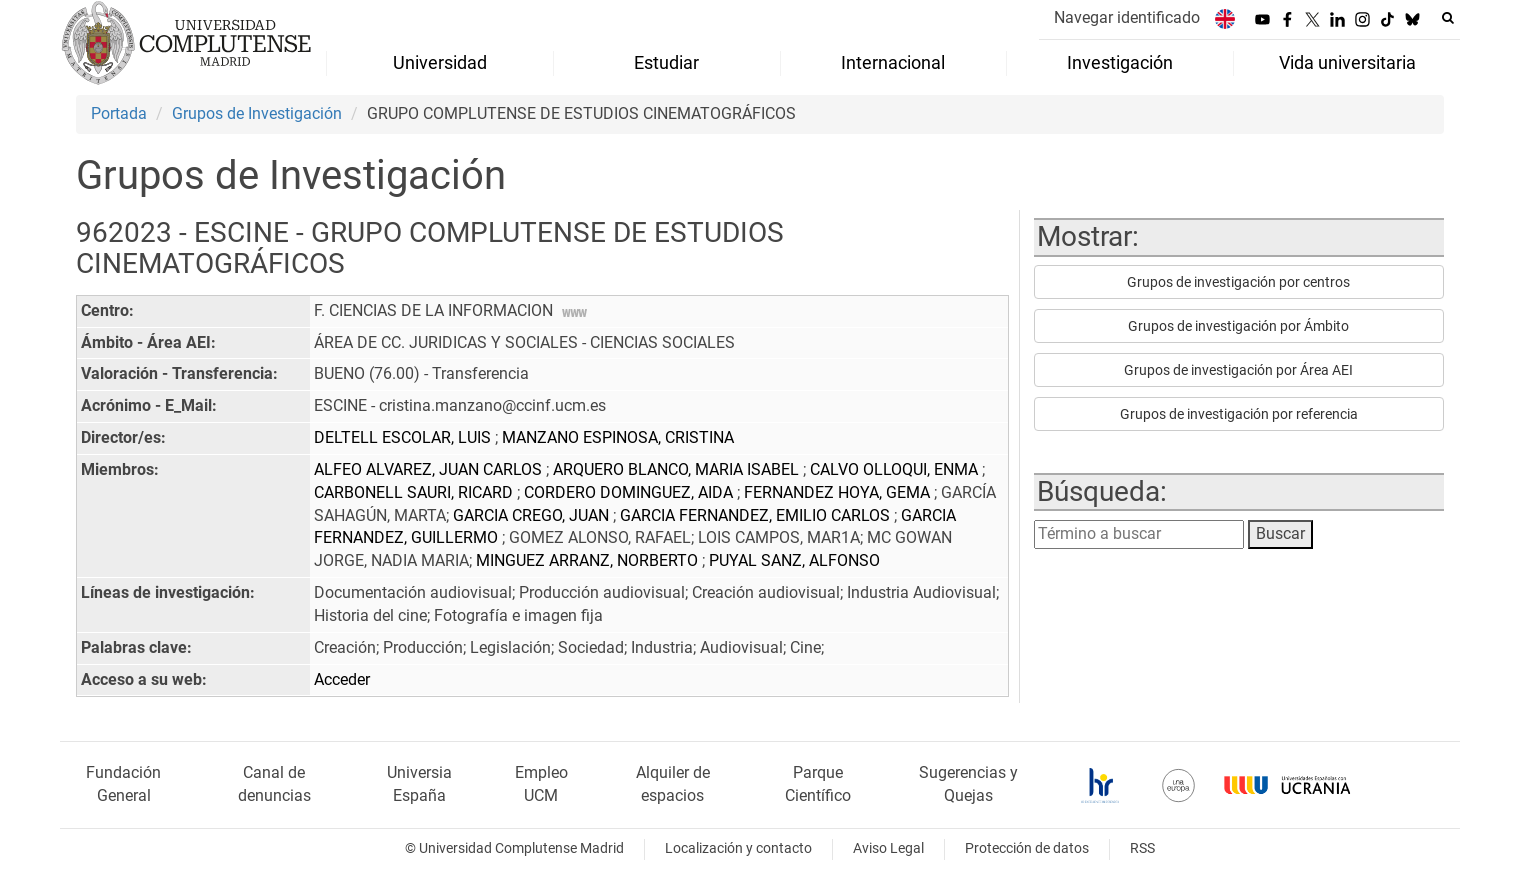  I want to click on GARCIA FERNANDEZ, EMILIO CARLOS, so click(757, 515).